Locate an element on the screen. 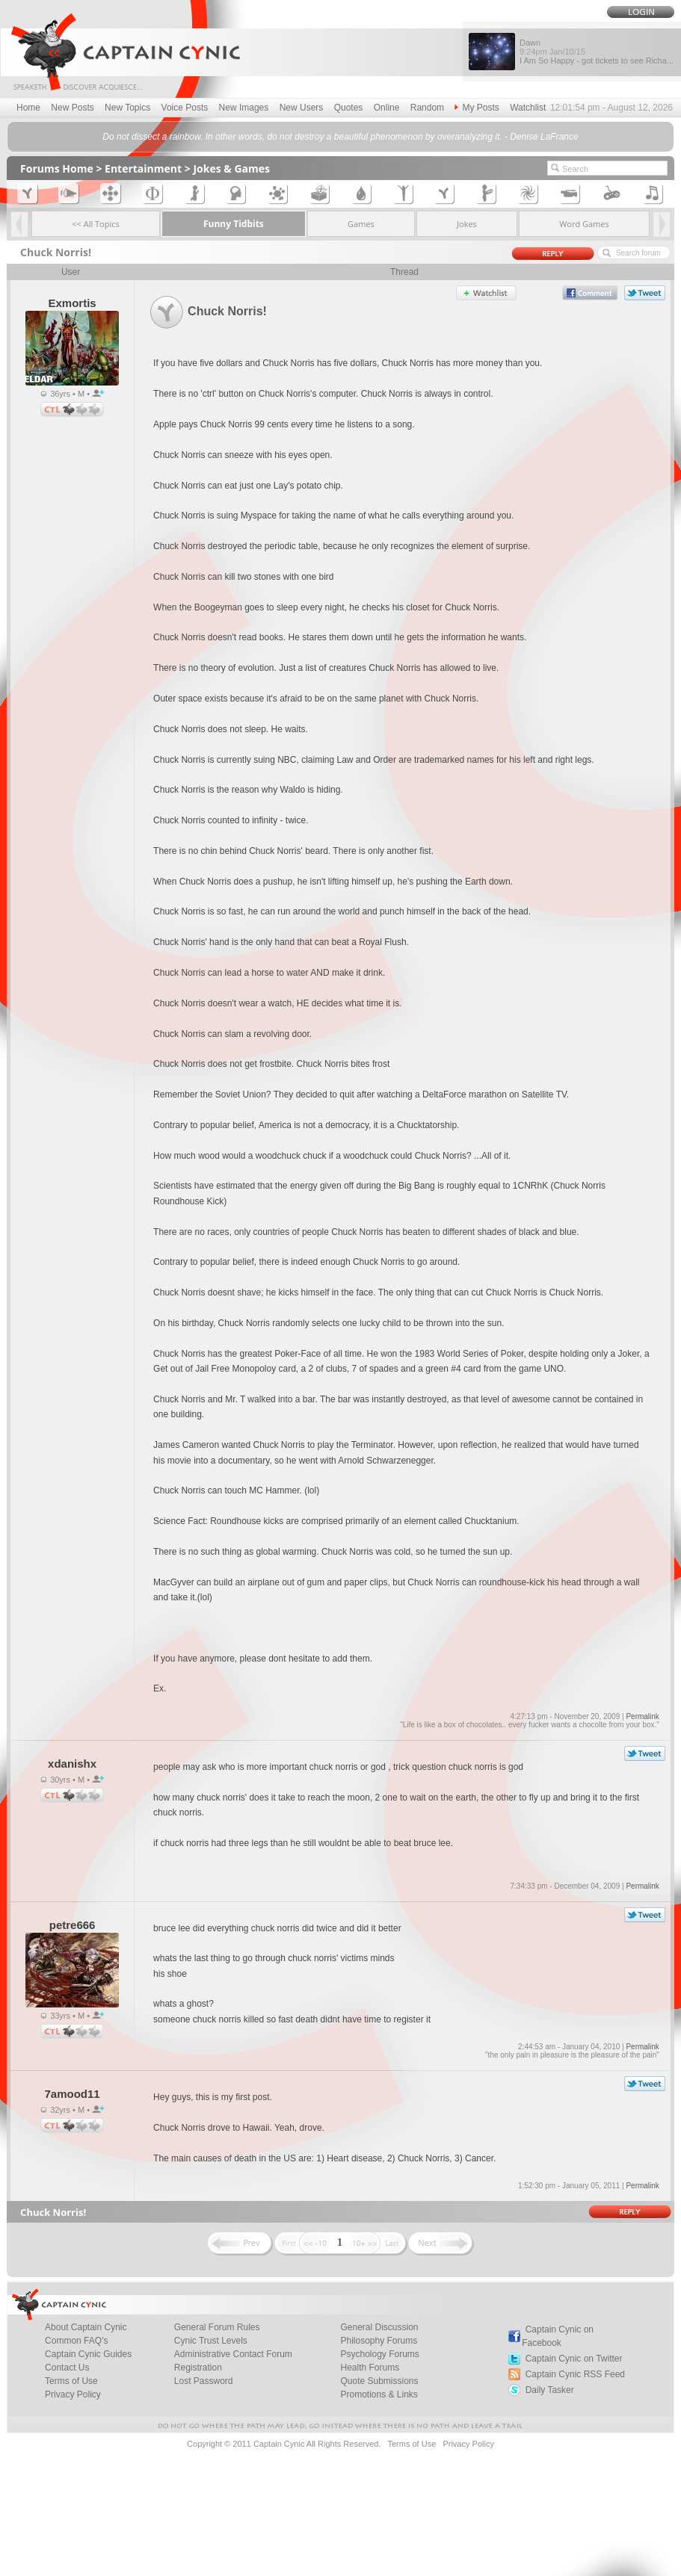  Daily Tasker is located at coordinates (550, 2390).